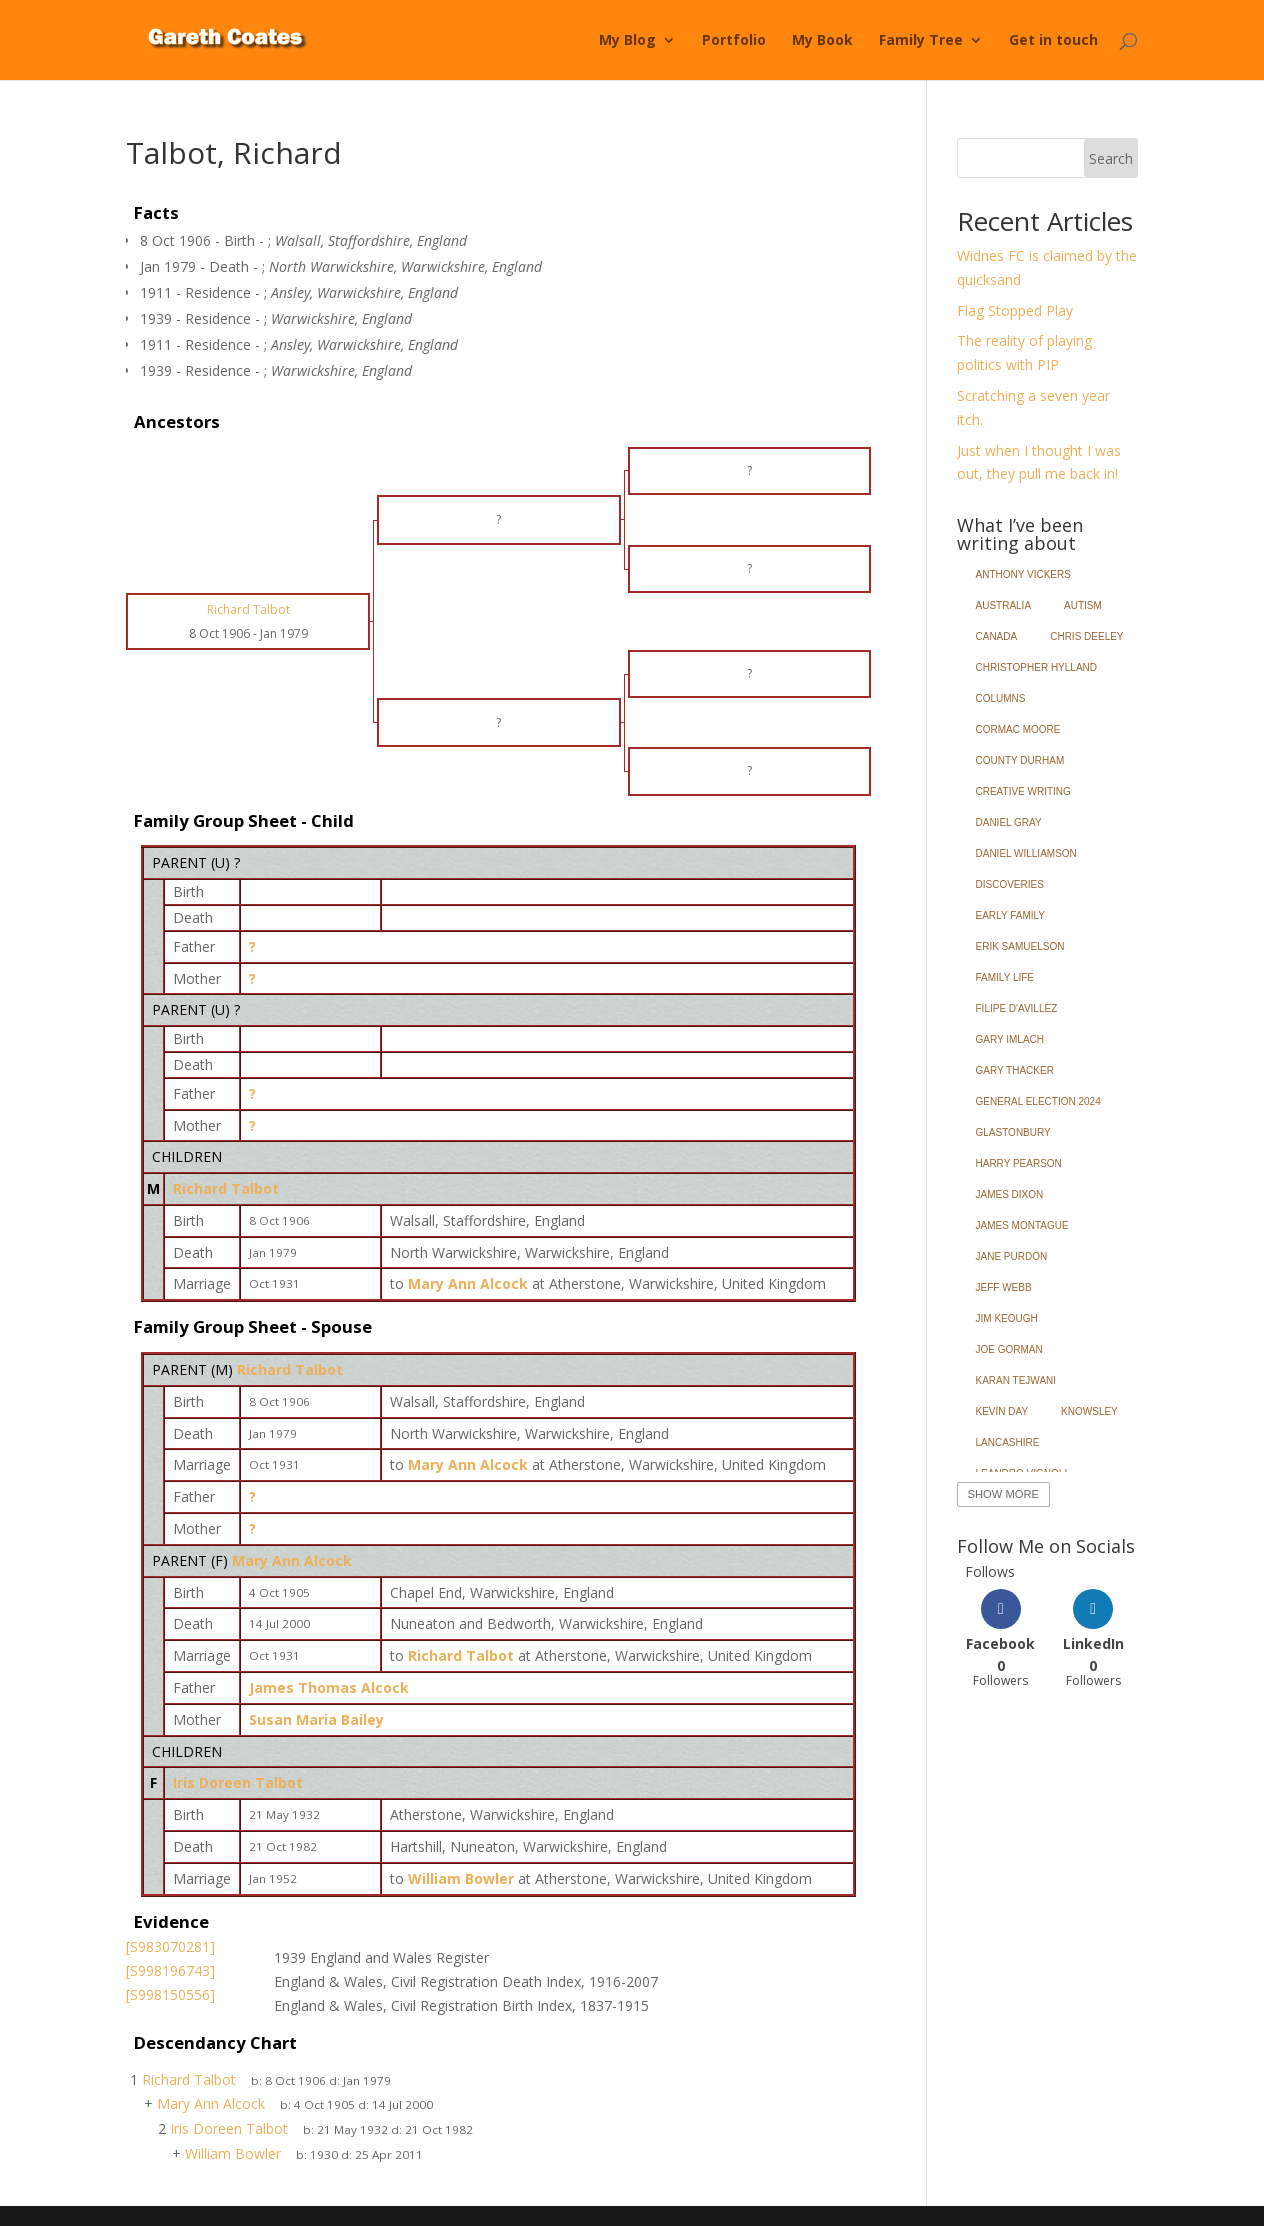  Describe the element at coordinates (1015, 1070) in the screenshot. I see `Gary Thacker` at that location.